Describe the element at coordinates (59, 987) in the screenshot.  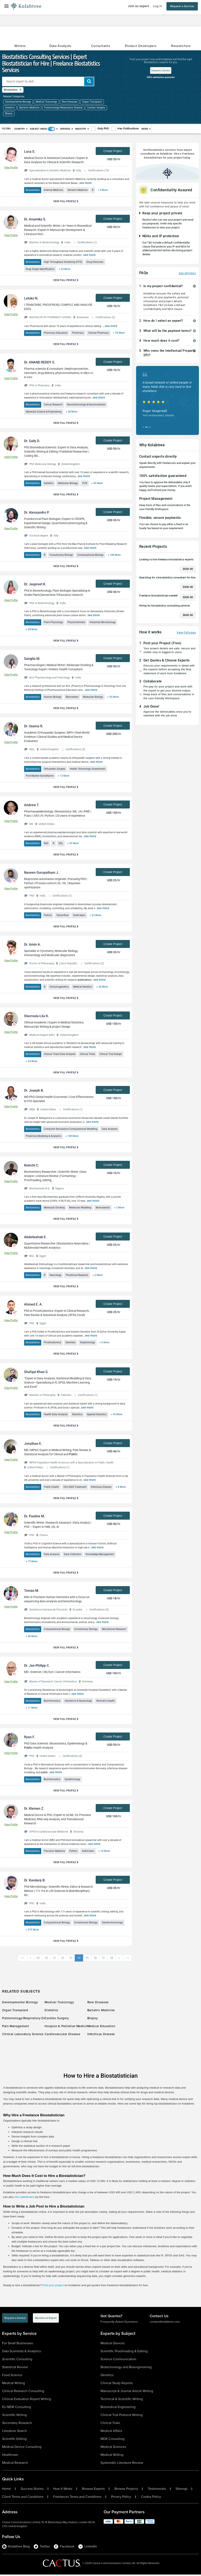
I see `Immunogenetics` at that location.